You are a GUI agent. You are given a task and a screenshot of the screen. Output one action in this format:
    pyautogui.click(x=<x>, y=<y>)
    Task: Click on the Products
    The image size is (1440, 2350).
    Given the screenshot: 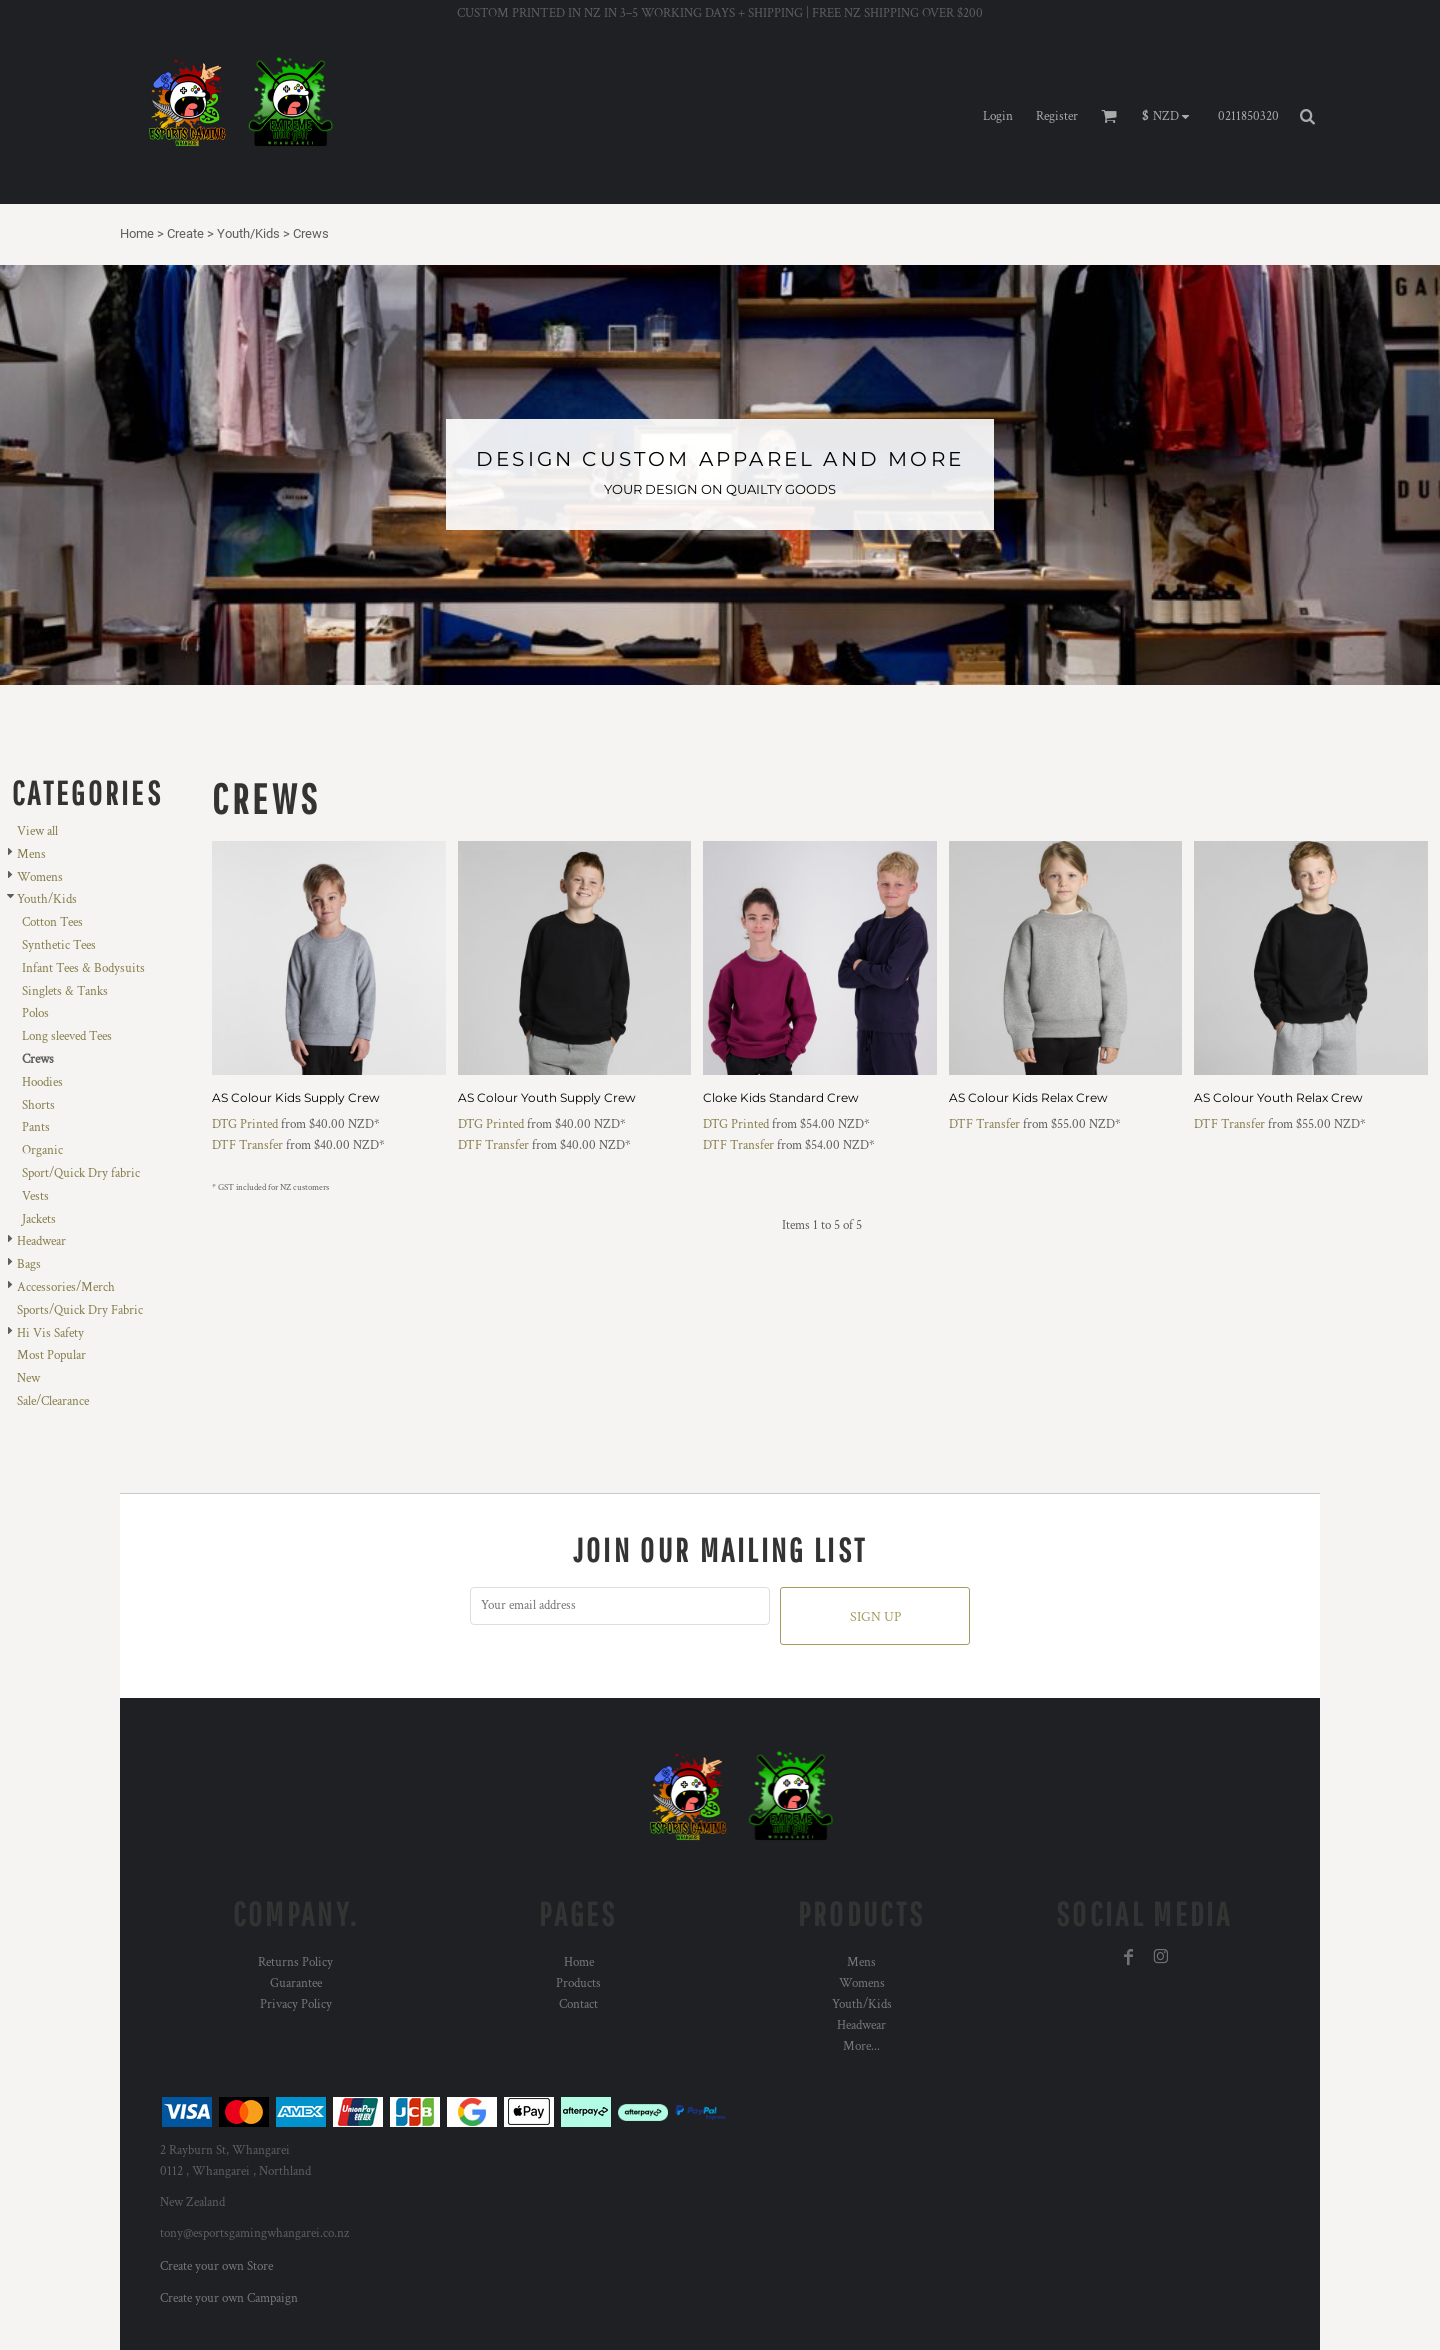 What is the action you would take?
    pyautogui.click(x=578, y=1983)
    